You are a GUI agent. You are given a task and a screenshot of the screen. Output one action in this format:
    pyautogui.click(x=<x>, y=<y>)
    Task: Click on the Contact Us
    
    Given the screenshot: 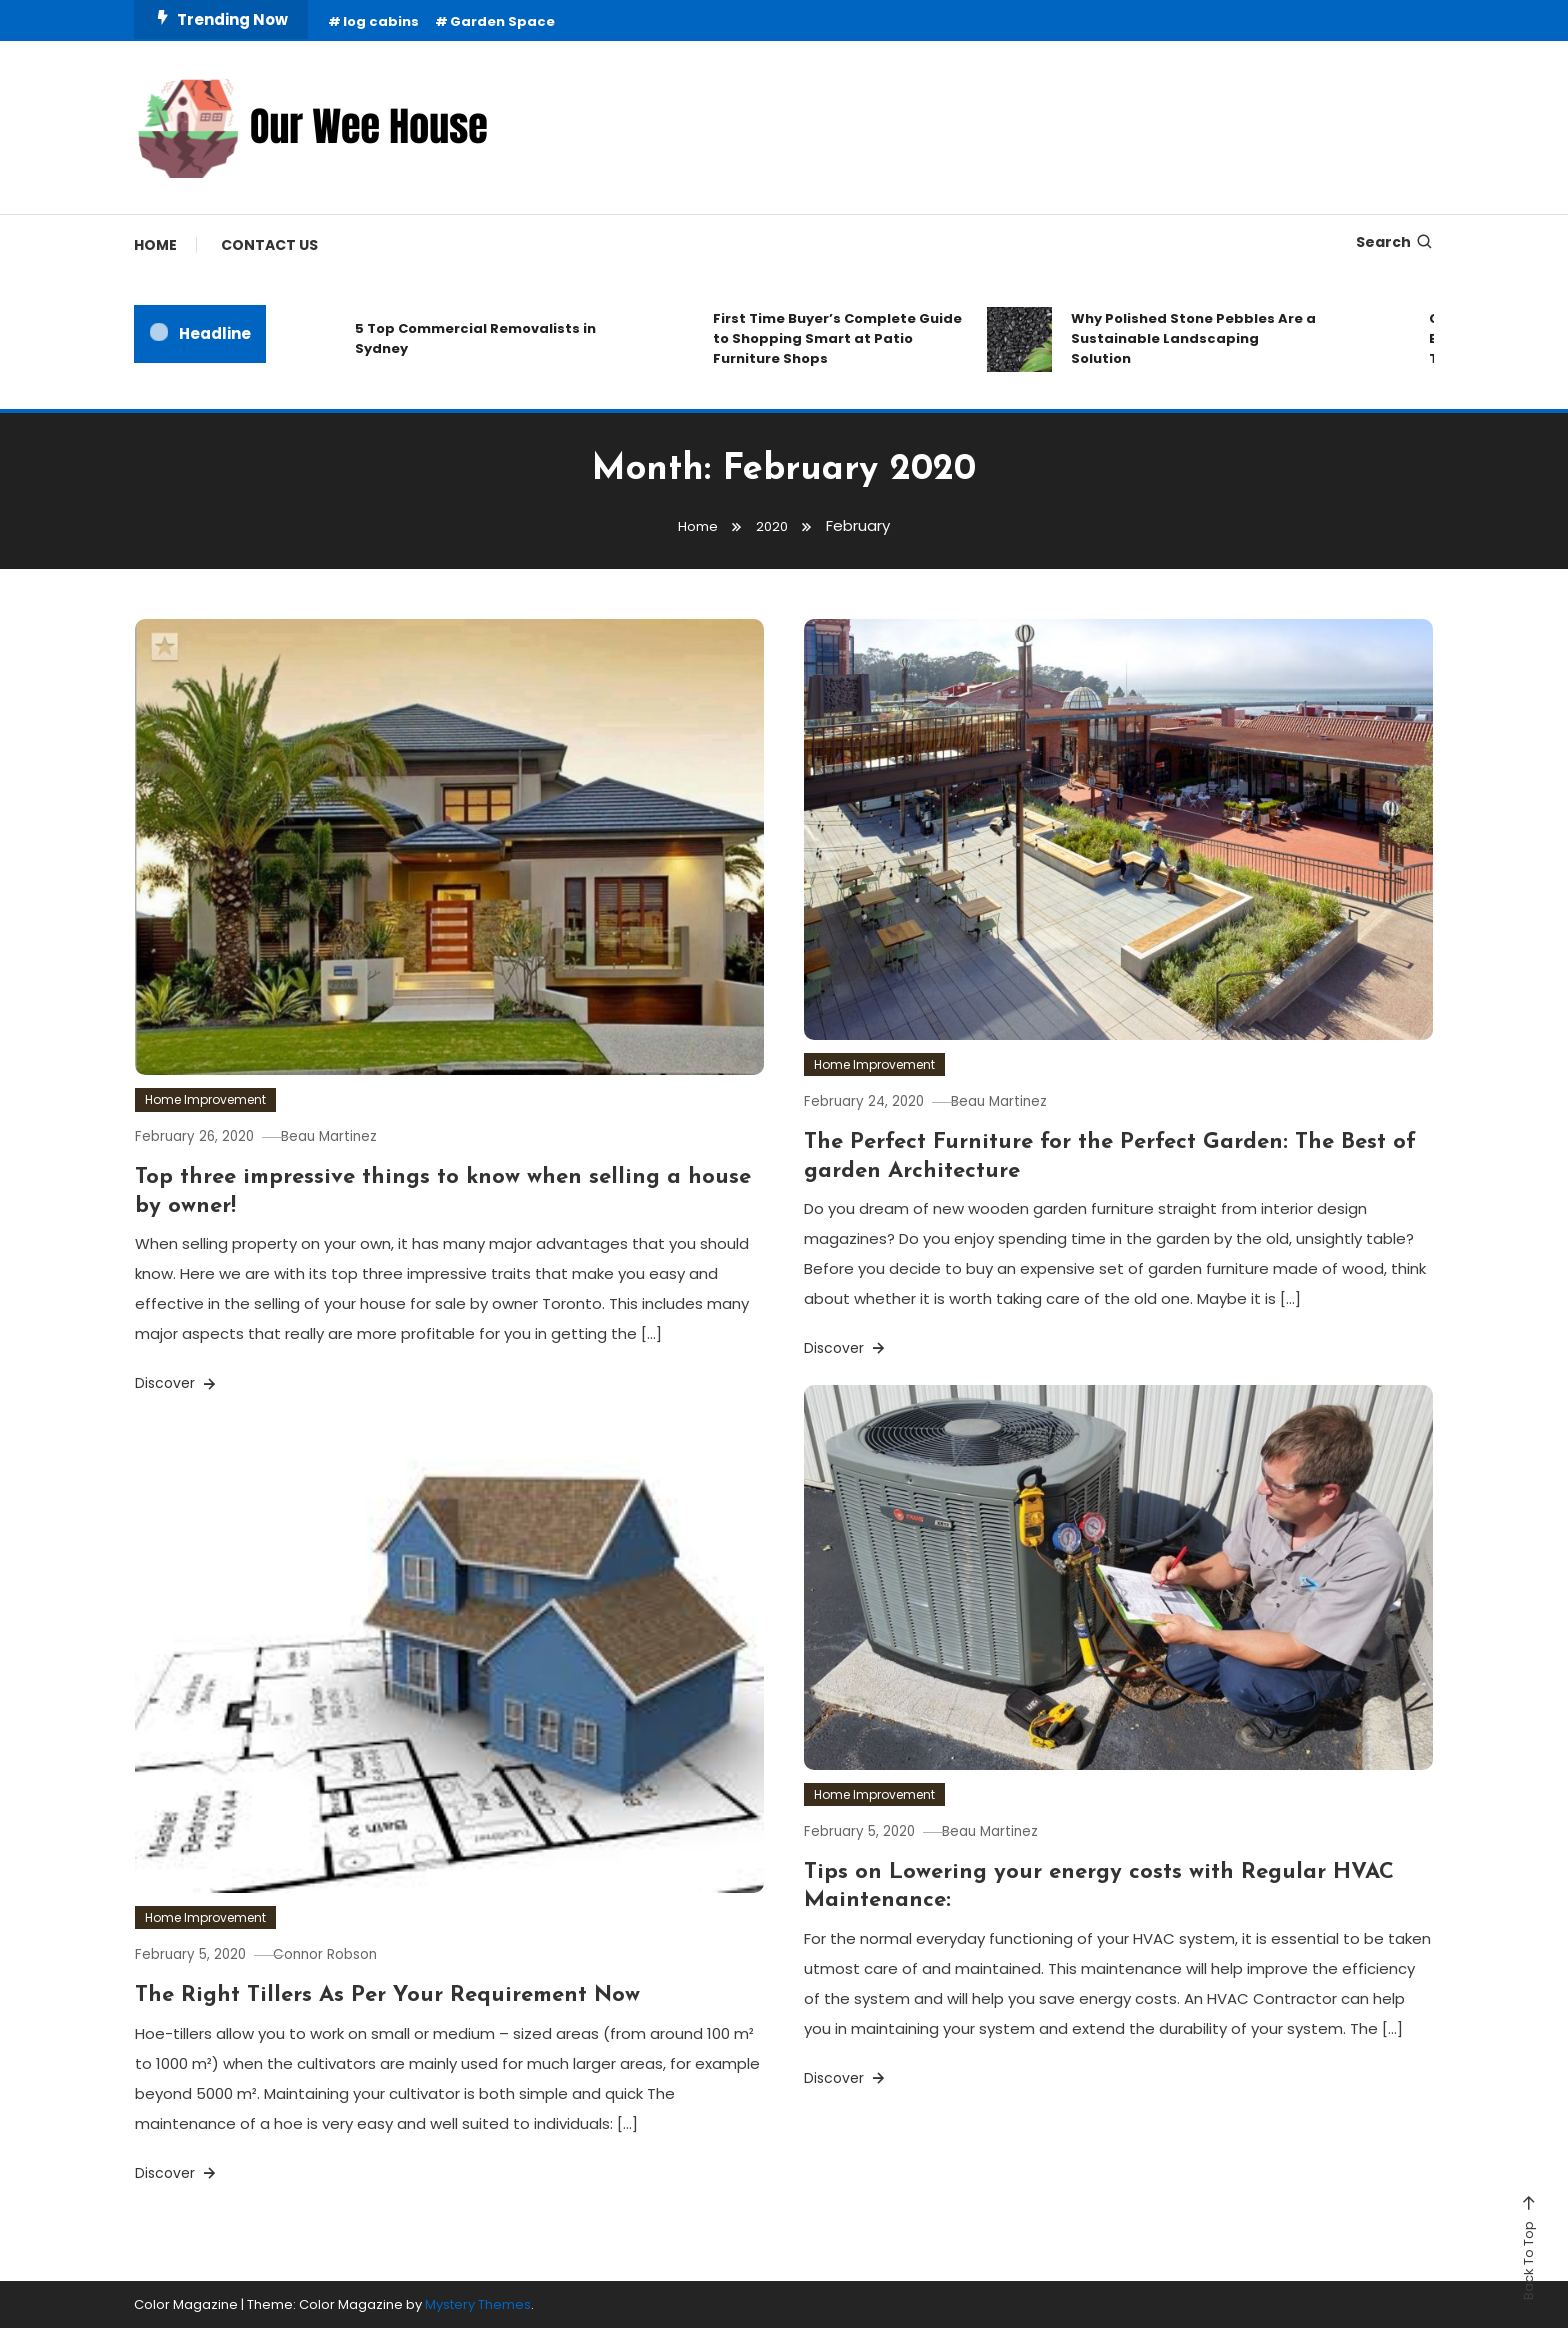 What is the action you would take?
    pyautogui.click(x=269, y=245)
    